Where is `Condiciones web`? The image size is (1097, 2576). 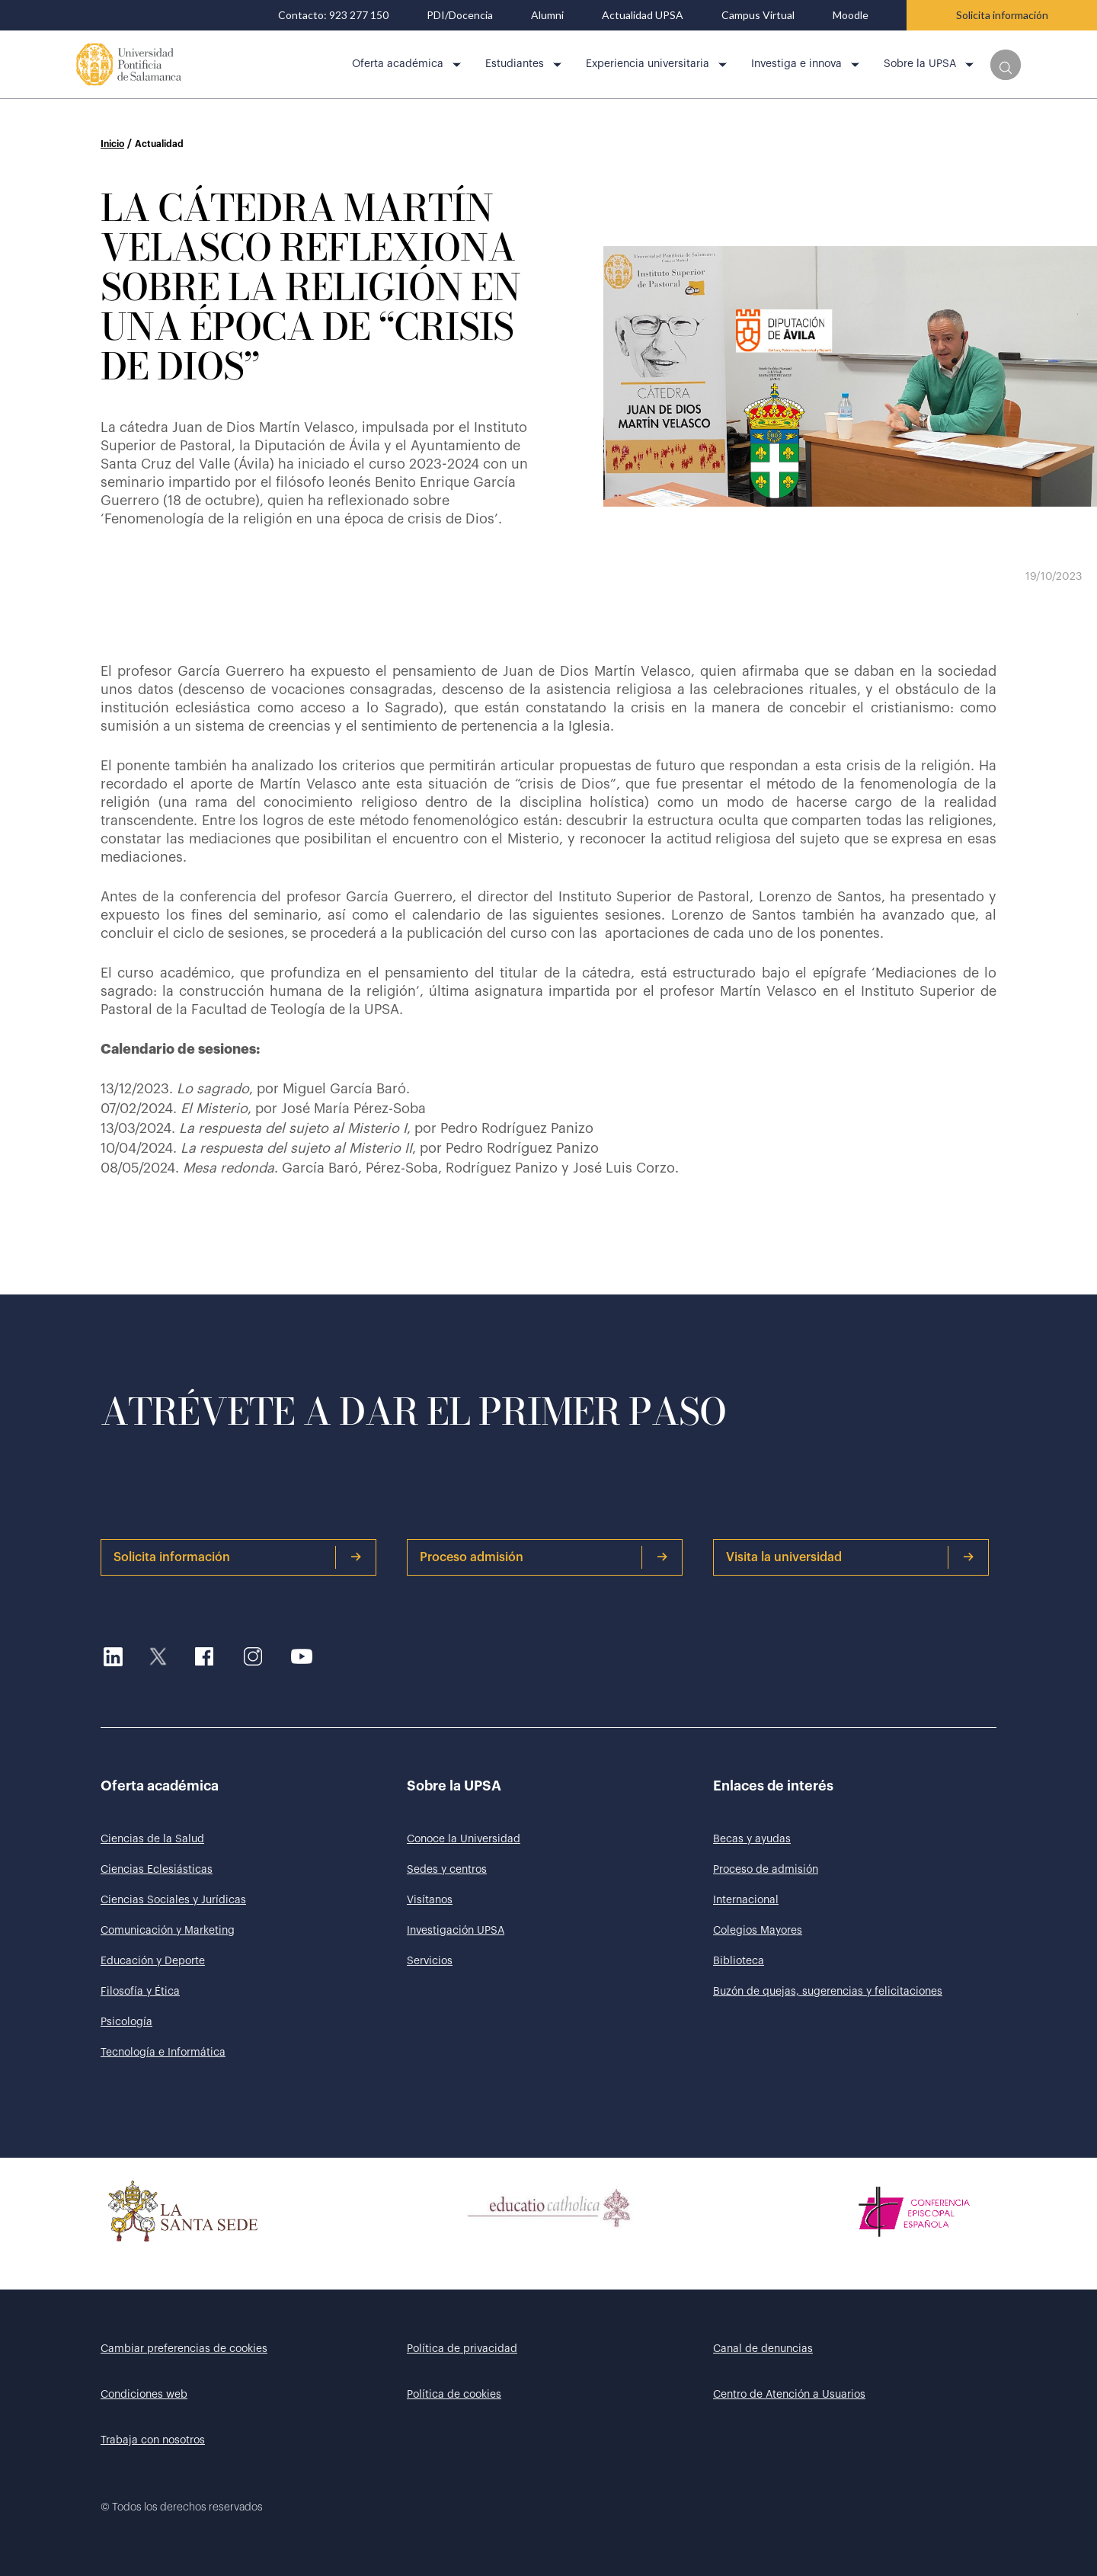 Condiciones web is located at coordinates (144, 2394).